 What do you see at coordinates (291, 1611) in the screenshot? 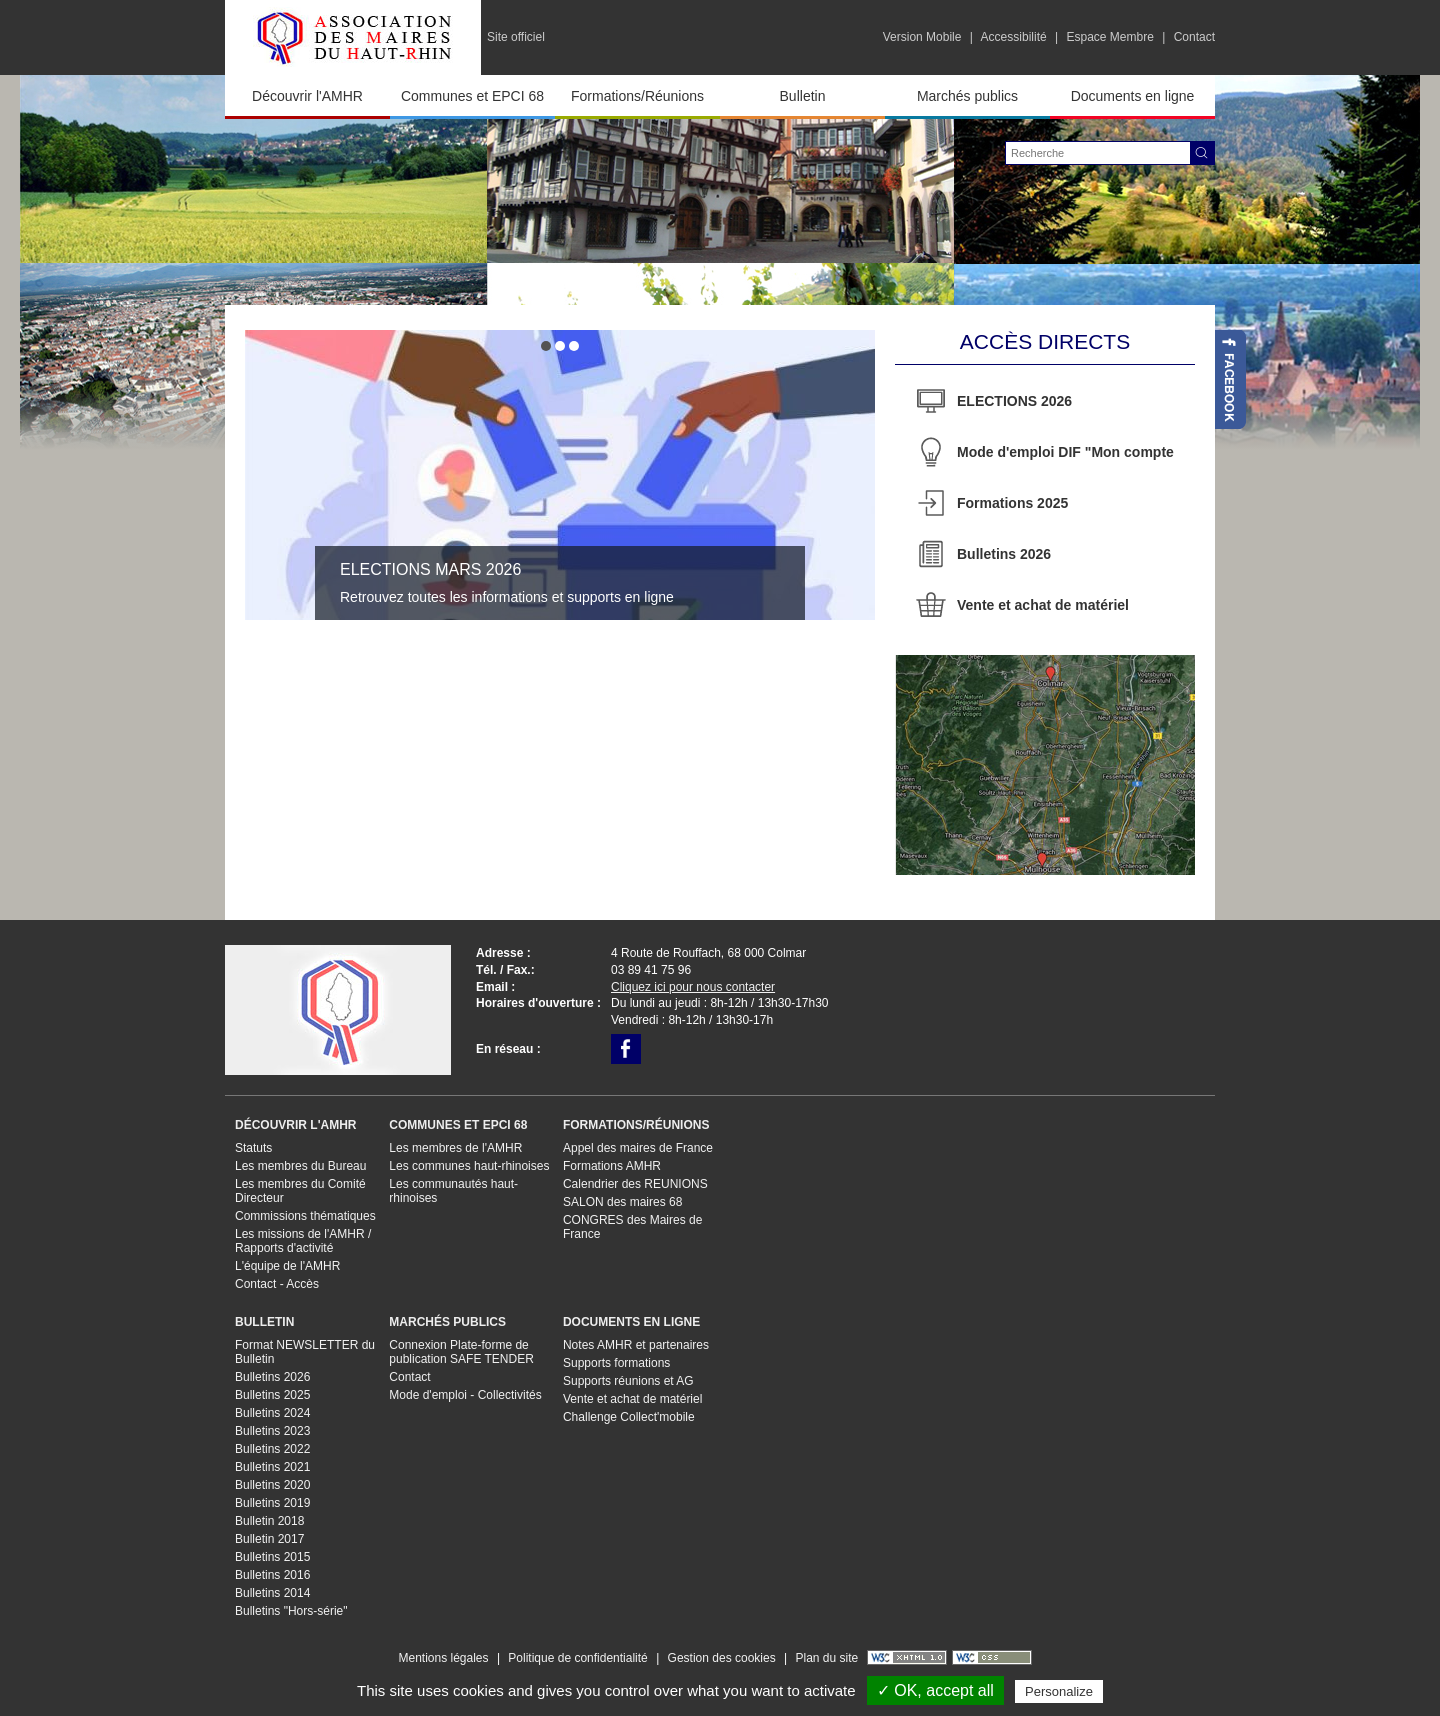
I see `Bulletins "Hors-série"` at bounding box center [291, 1611].